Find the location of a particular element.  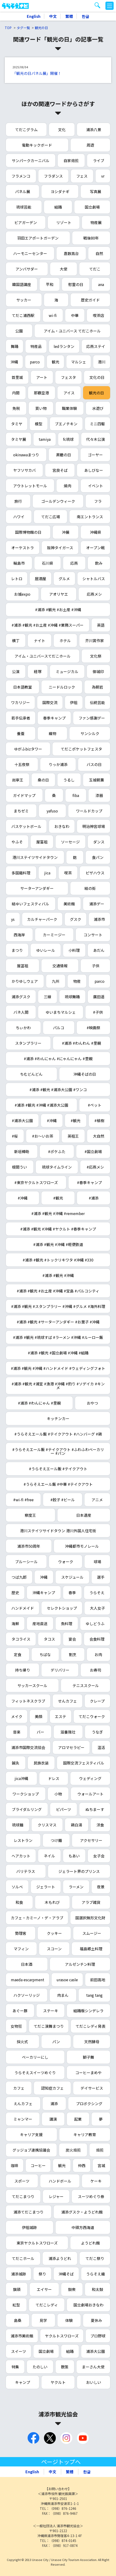

ヤクルト is located at coordinates (58, 2382).